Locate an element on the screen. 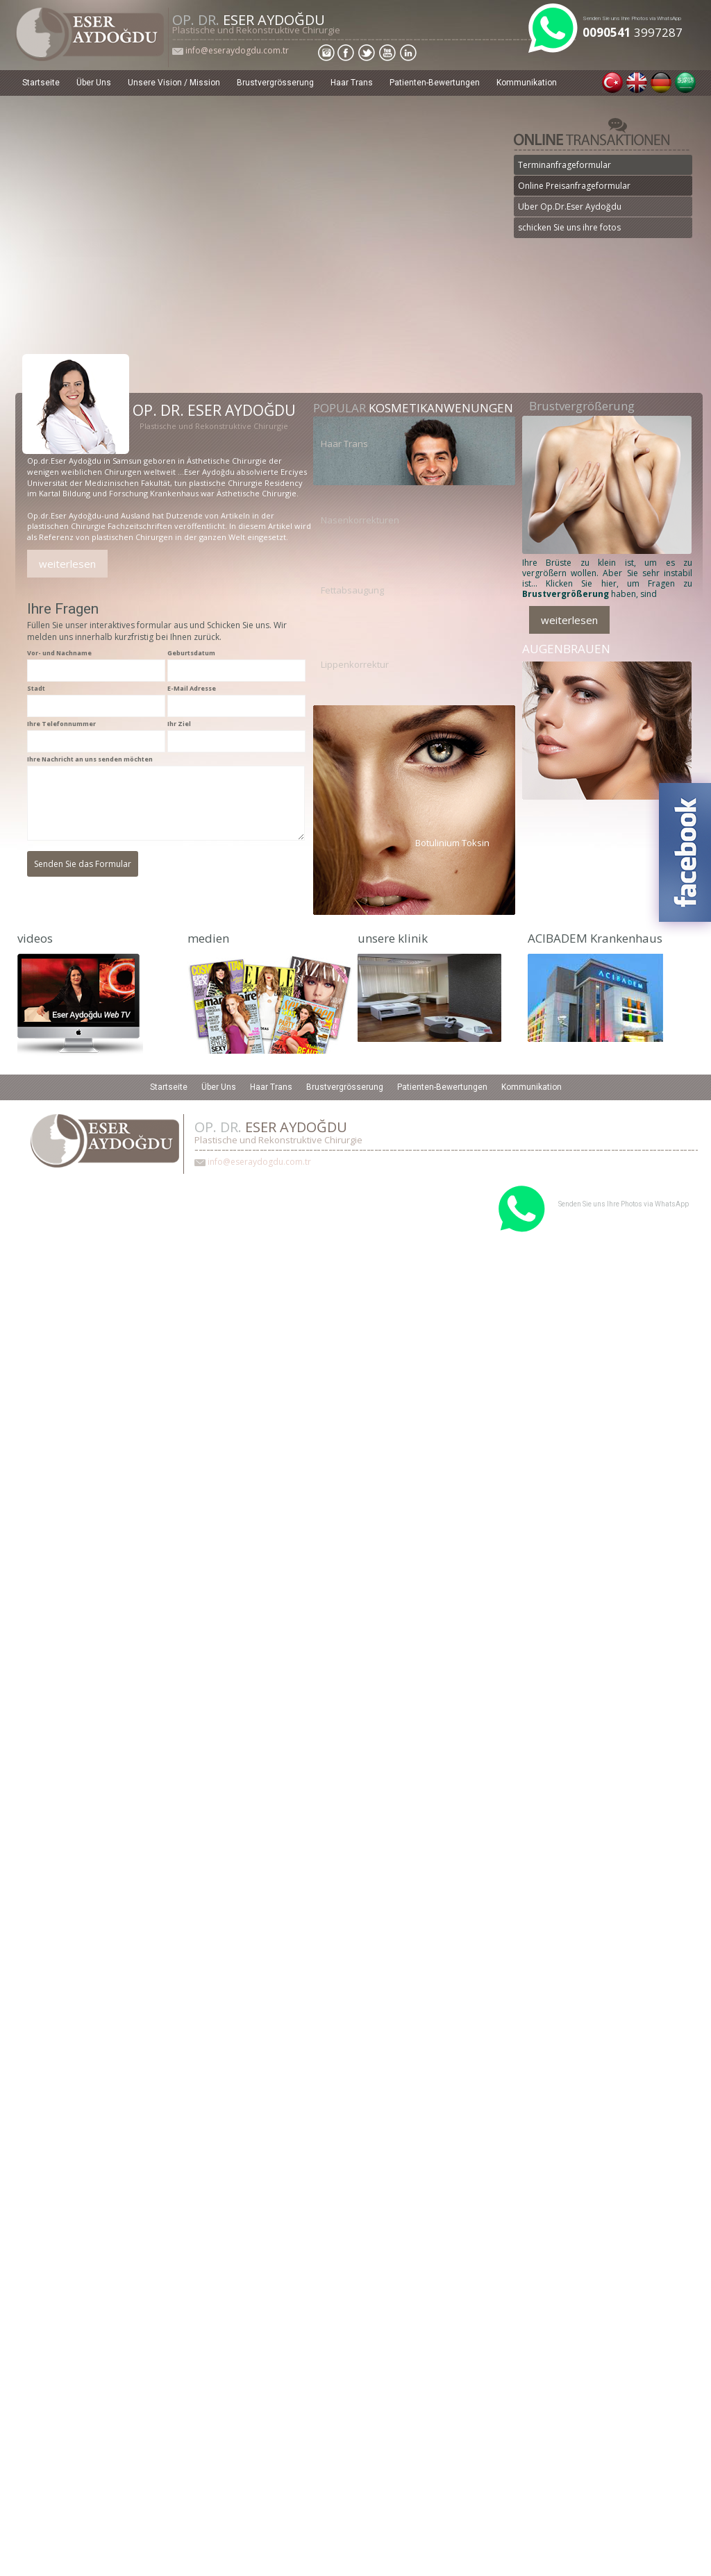  Über Uns is located at coordinates (93, 82).